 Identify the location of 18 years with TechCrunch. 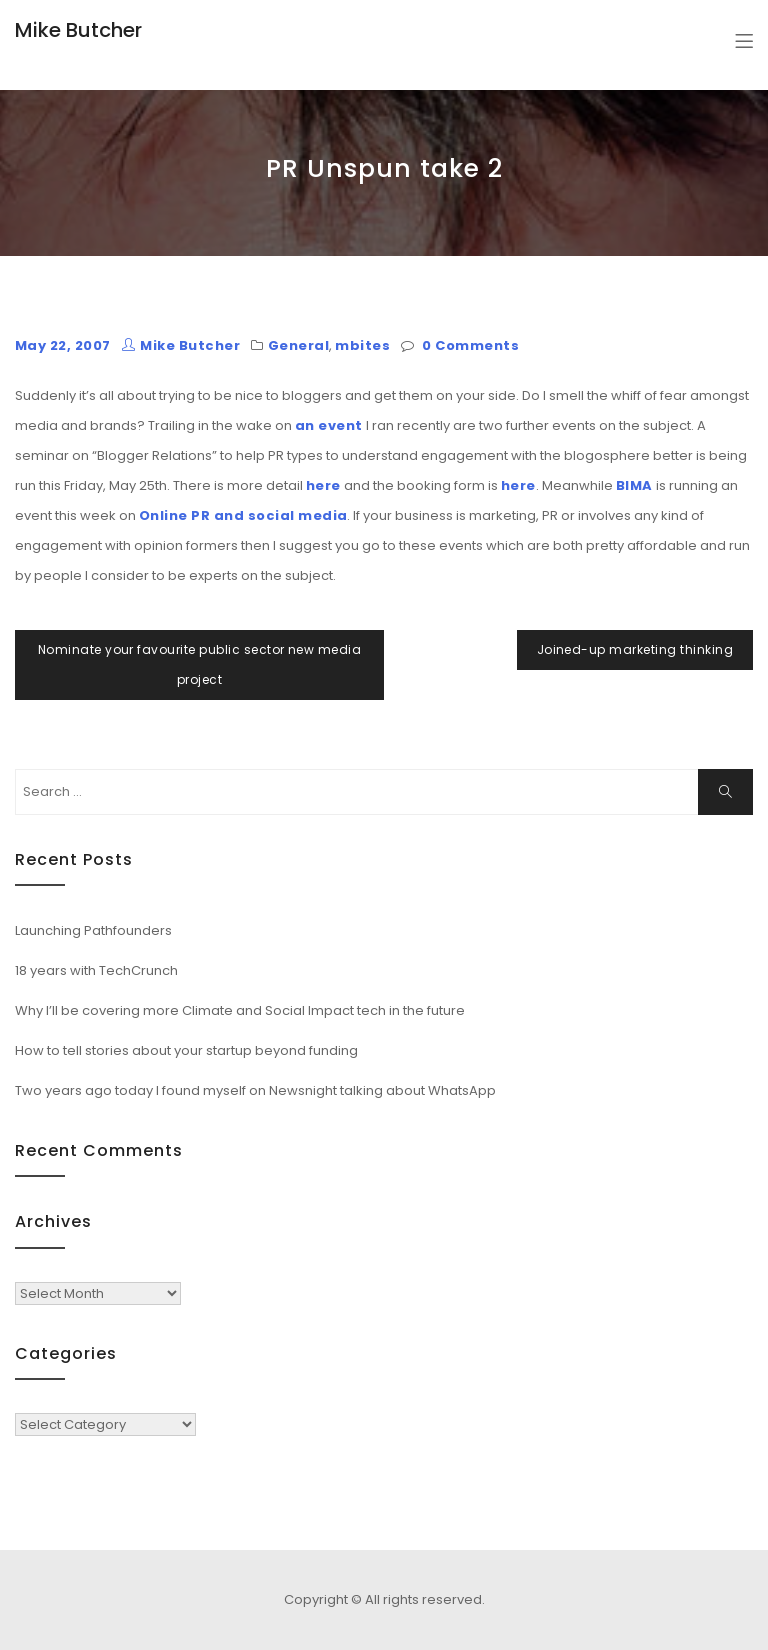
(96, 970).